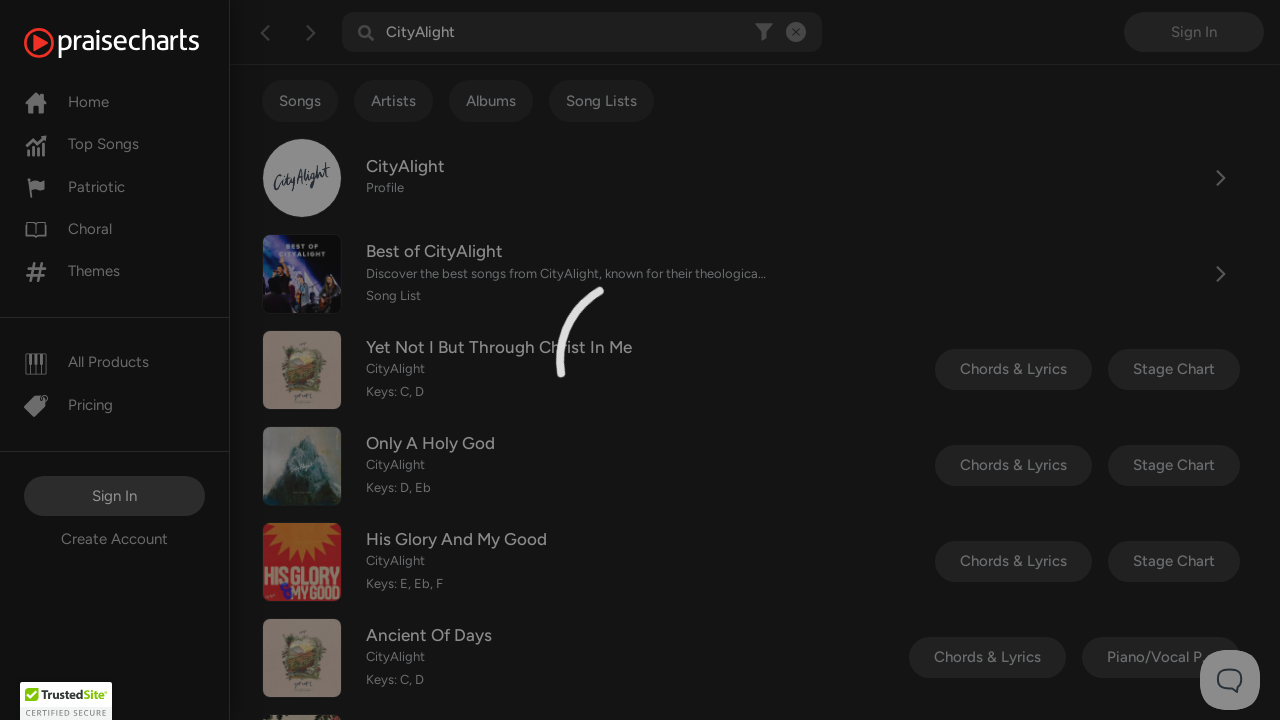  Describe the element at coordinates (114, 539) in the screenshot. I see `Create Account` at that location.